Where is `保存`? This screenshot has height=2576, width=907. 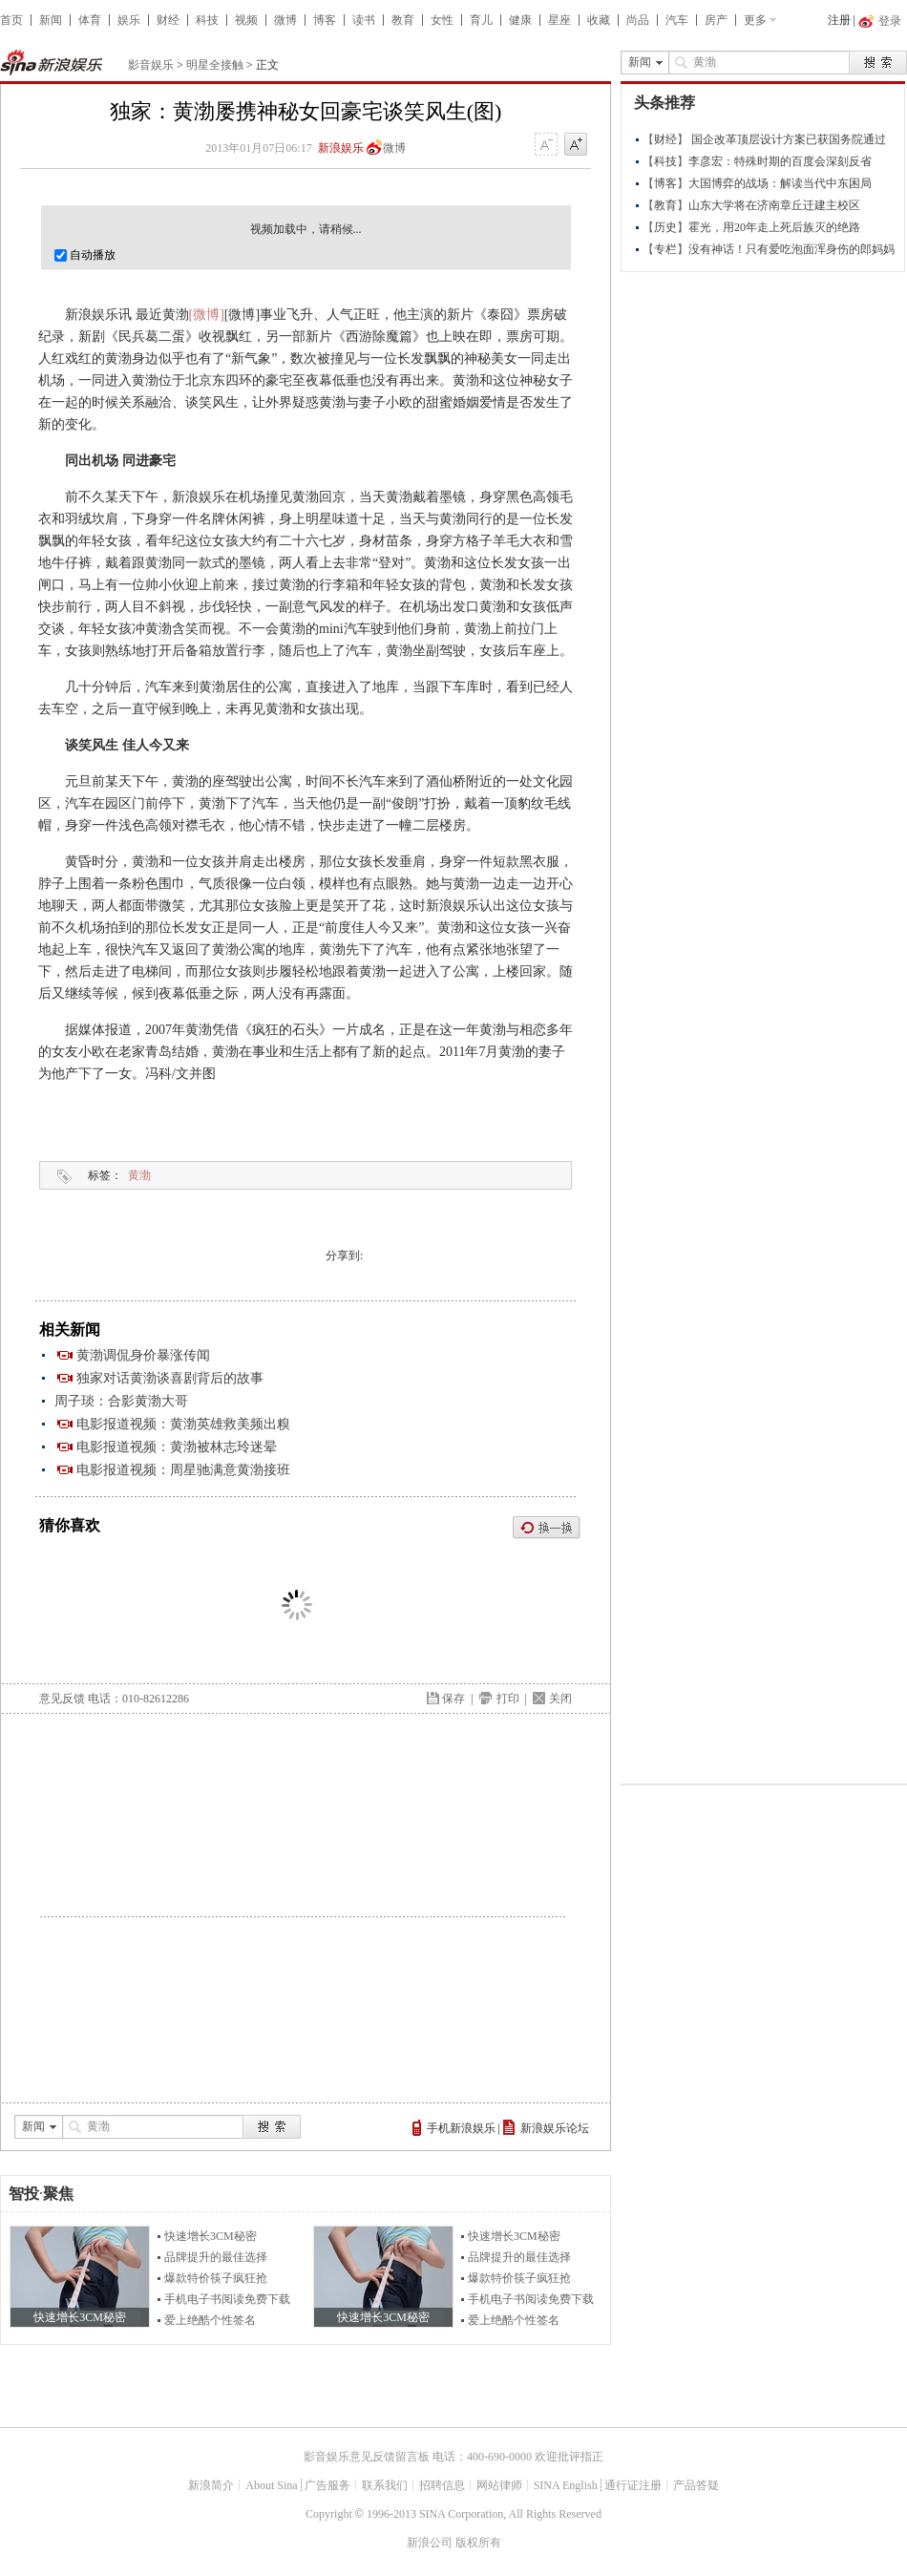 保存 is located at coordinates (453, 1698).